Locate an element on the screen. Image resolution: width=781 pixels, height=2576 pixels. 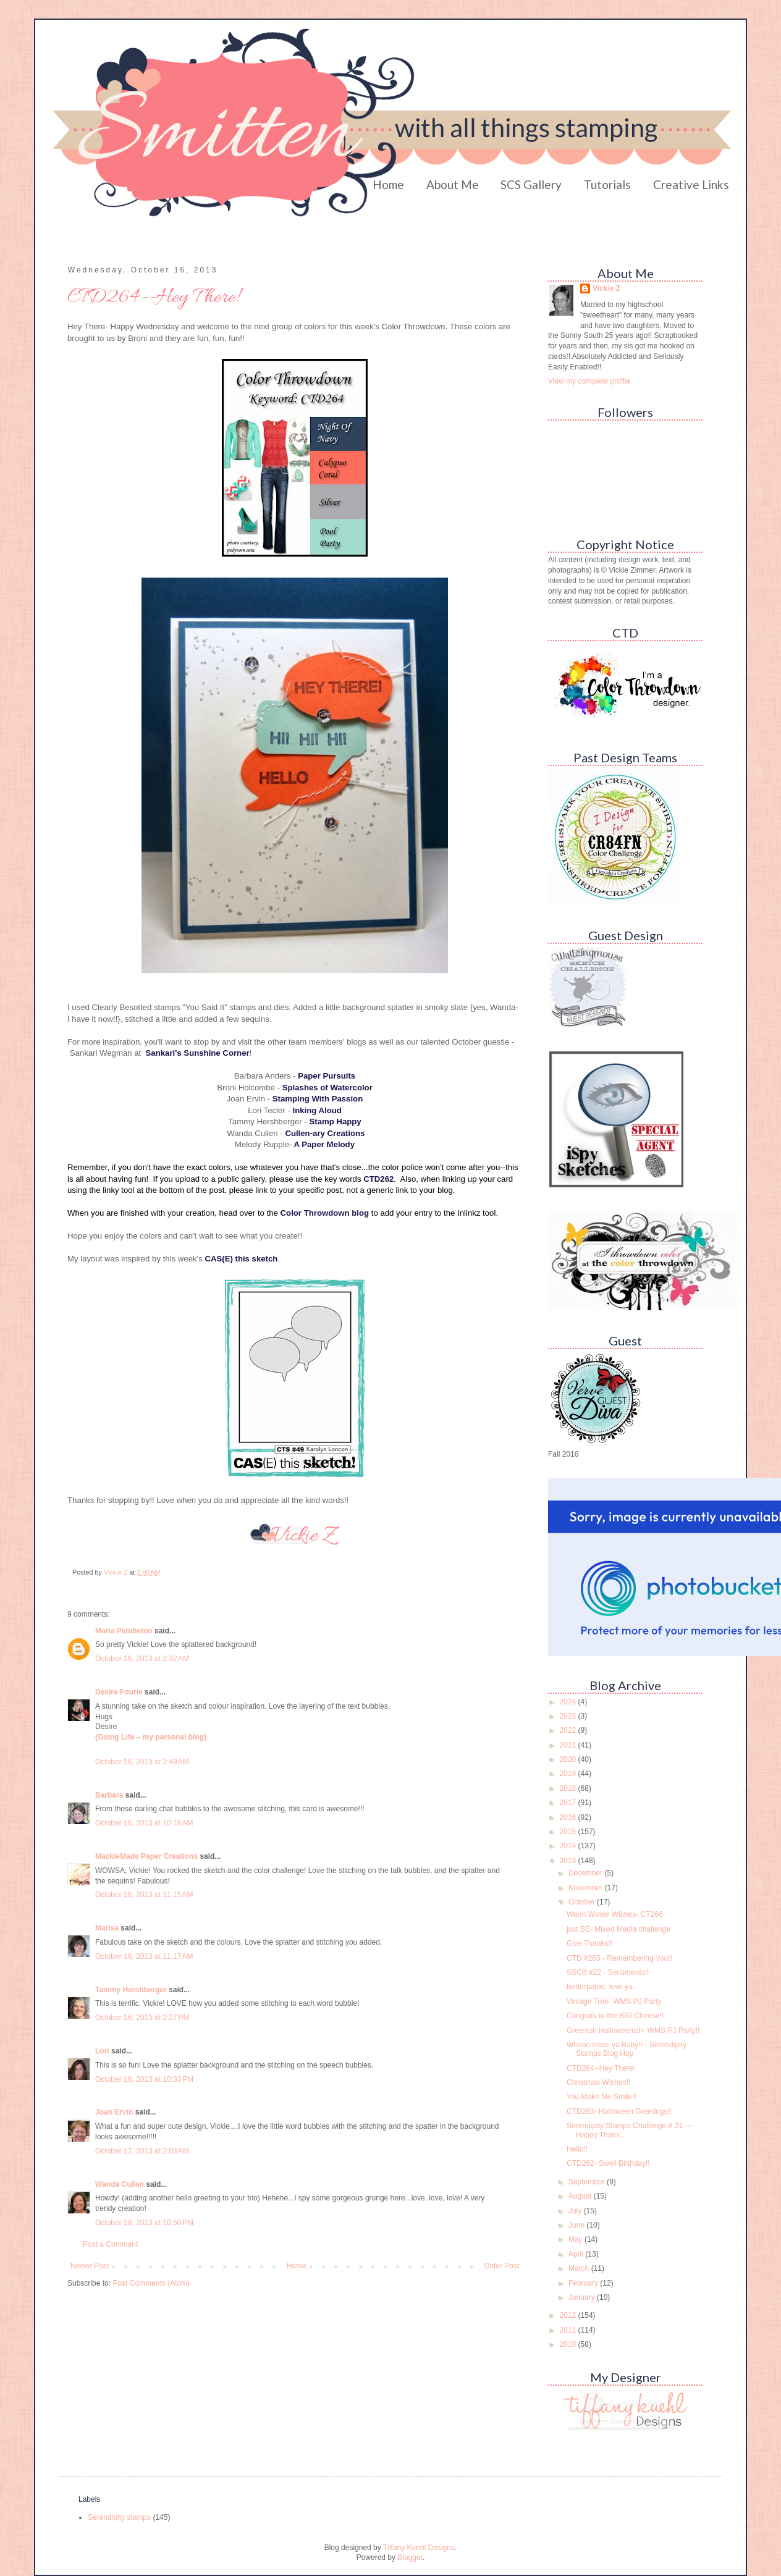
About Me is located at coordinates (452, 184).